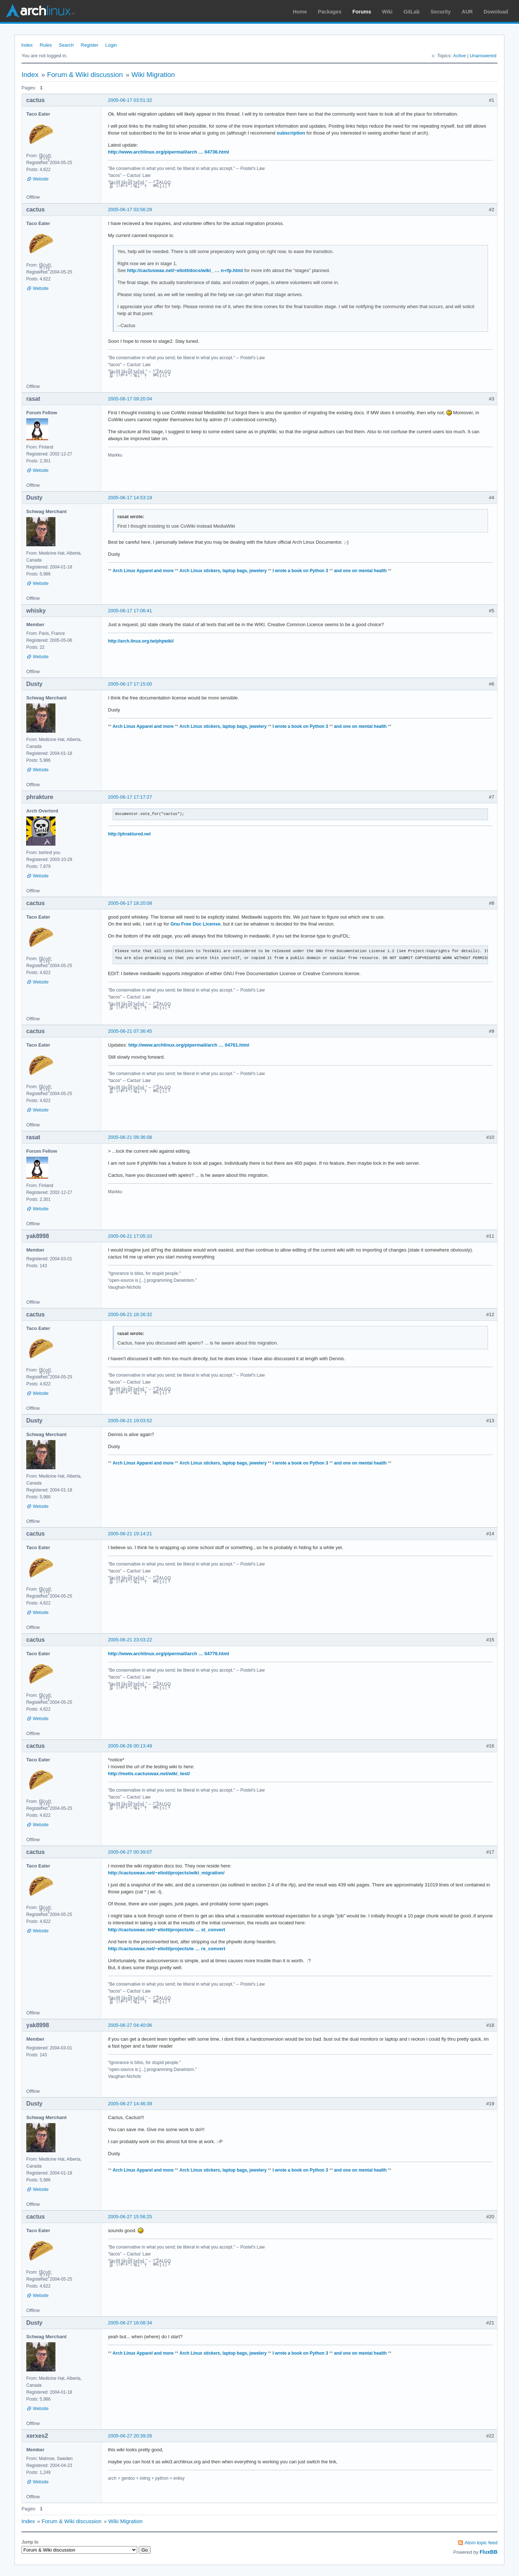 The image size is (519, 2576). I want to click on 2005-06-21 07:36:45, so click(130, 1031).